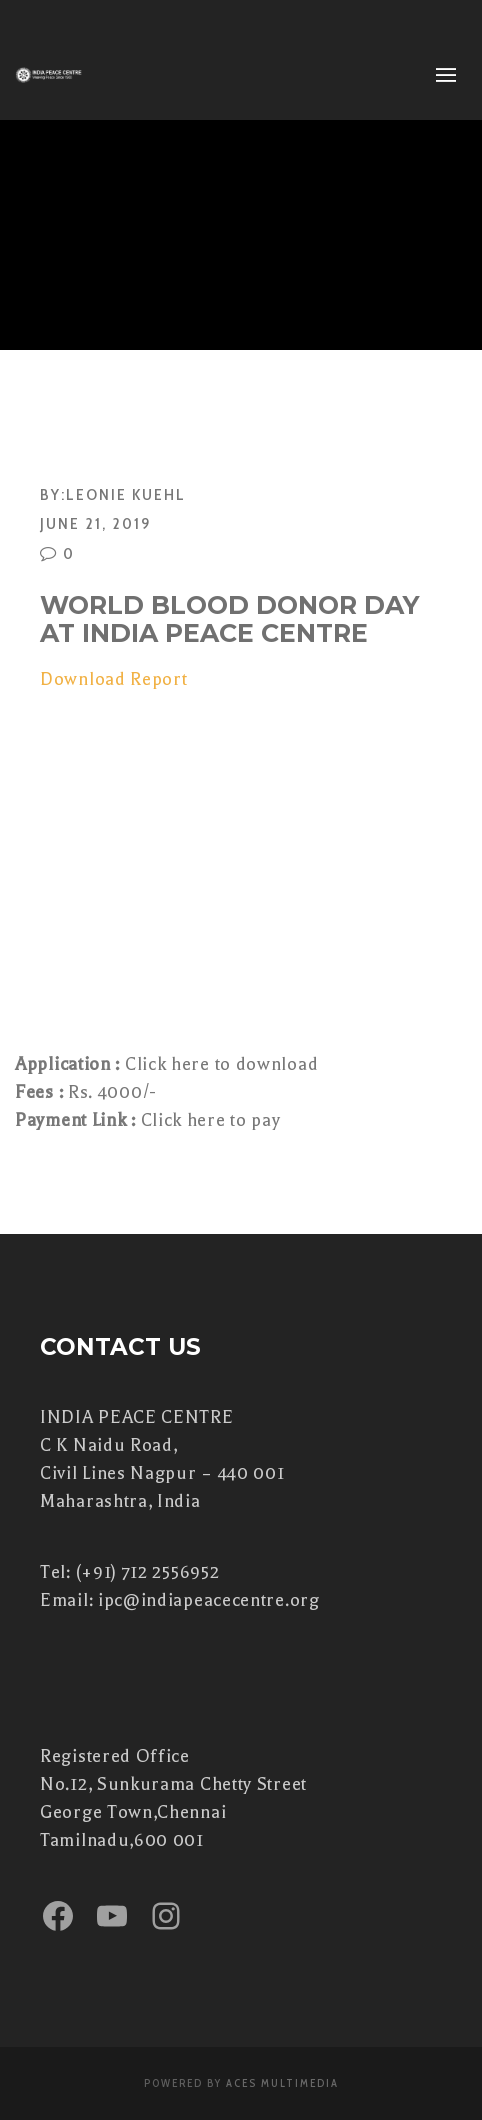  I want to click on Click here to download, so click(219, 1064).